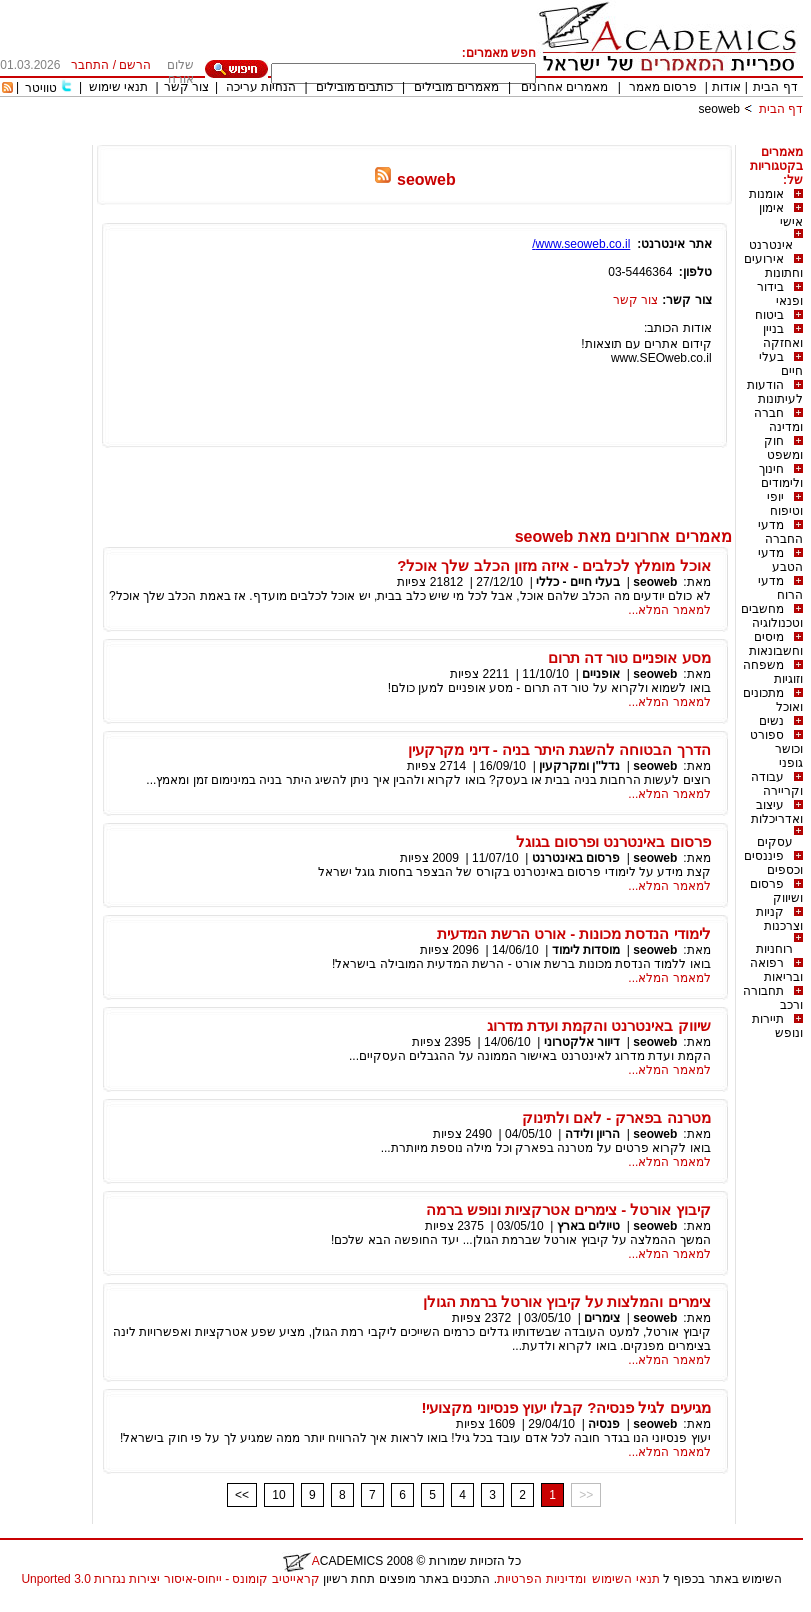 The image size is (811, 1612). Describe the element at coordinates (439, 137) in the screenshot. I see `[Advertisement]` at that location.